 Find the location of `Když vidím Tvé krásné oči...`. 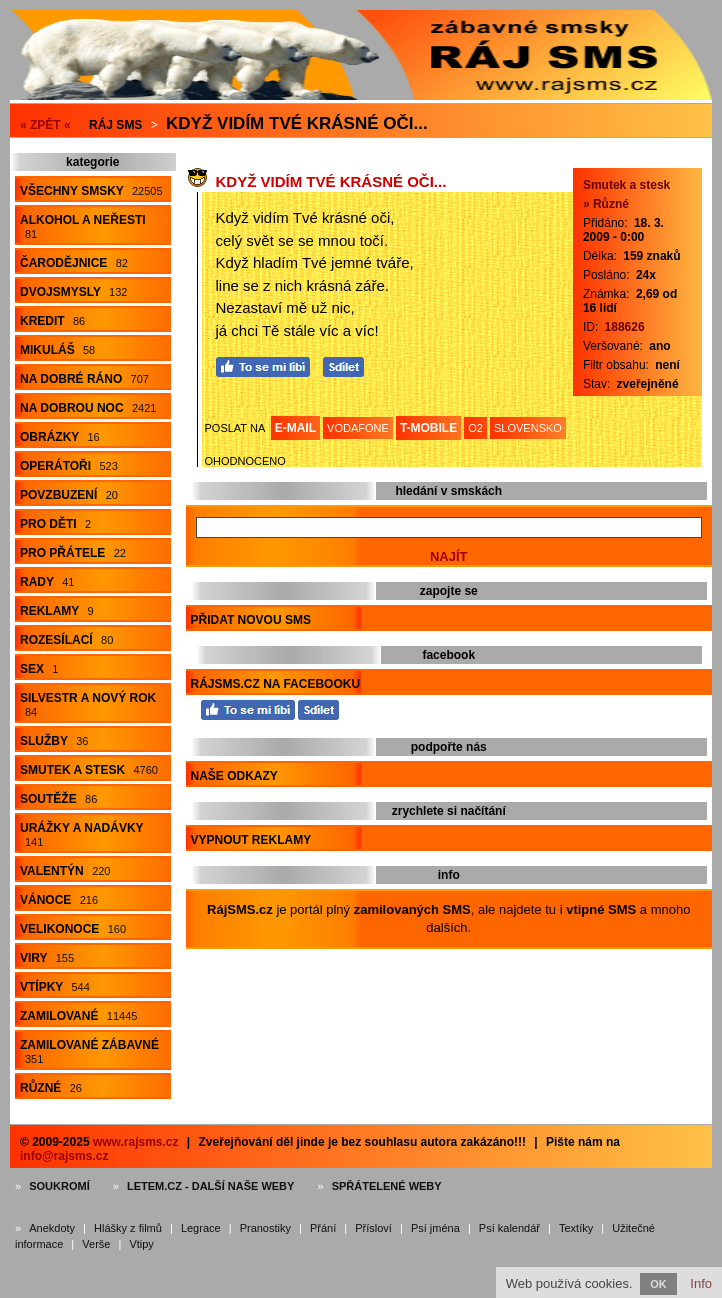

Když vidím Tvé krásné oči... is located at coordinates (297, 123).